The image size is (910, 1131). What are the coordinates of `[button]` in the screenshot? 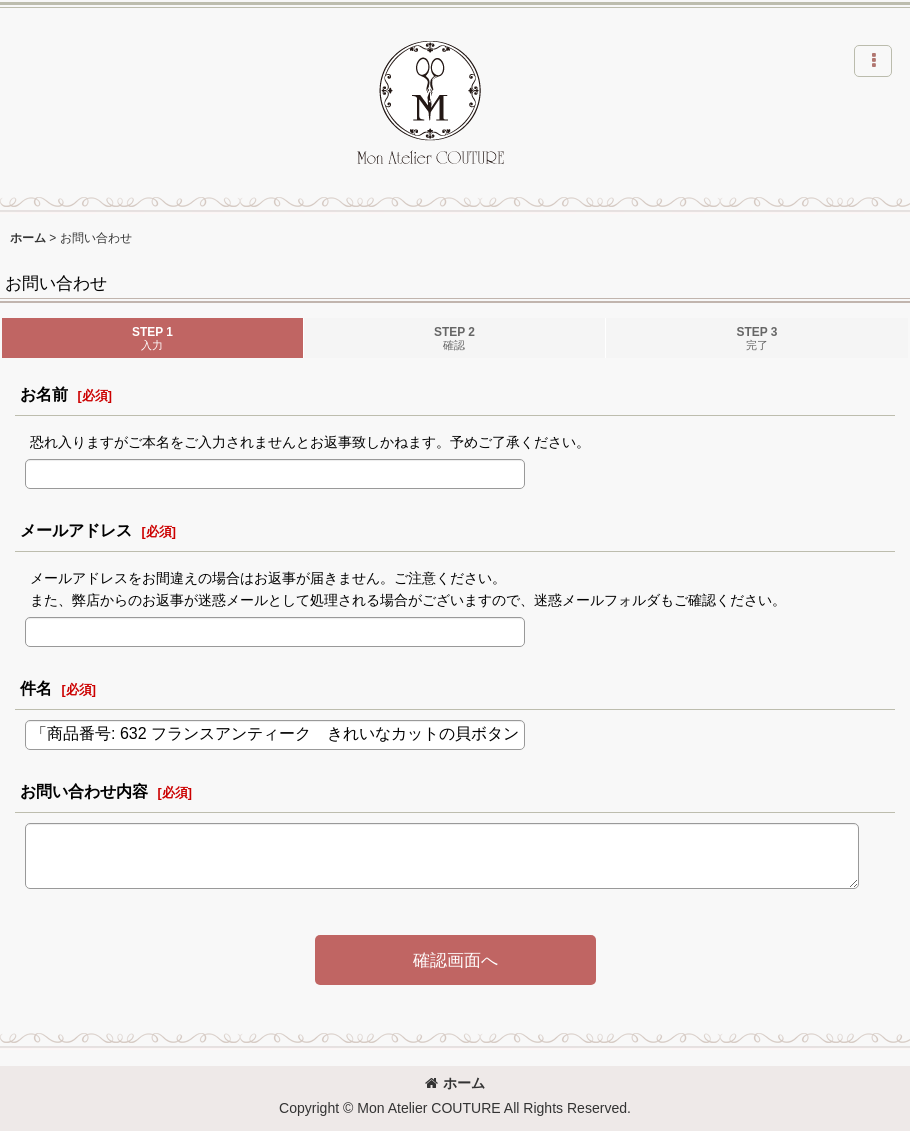 It's located at (873, 61).